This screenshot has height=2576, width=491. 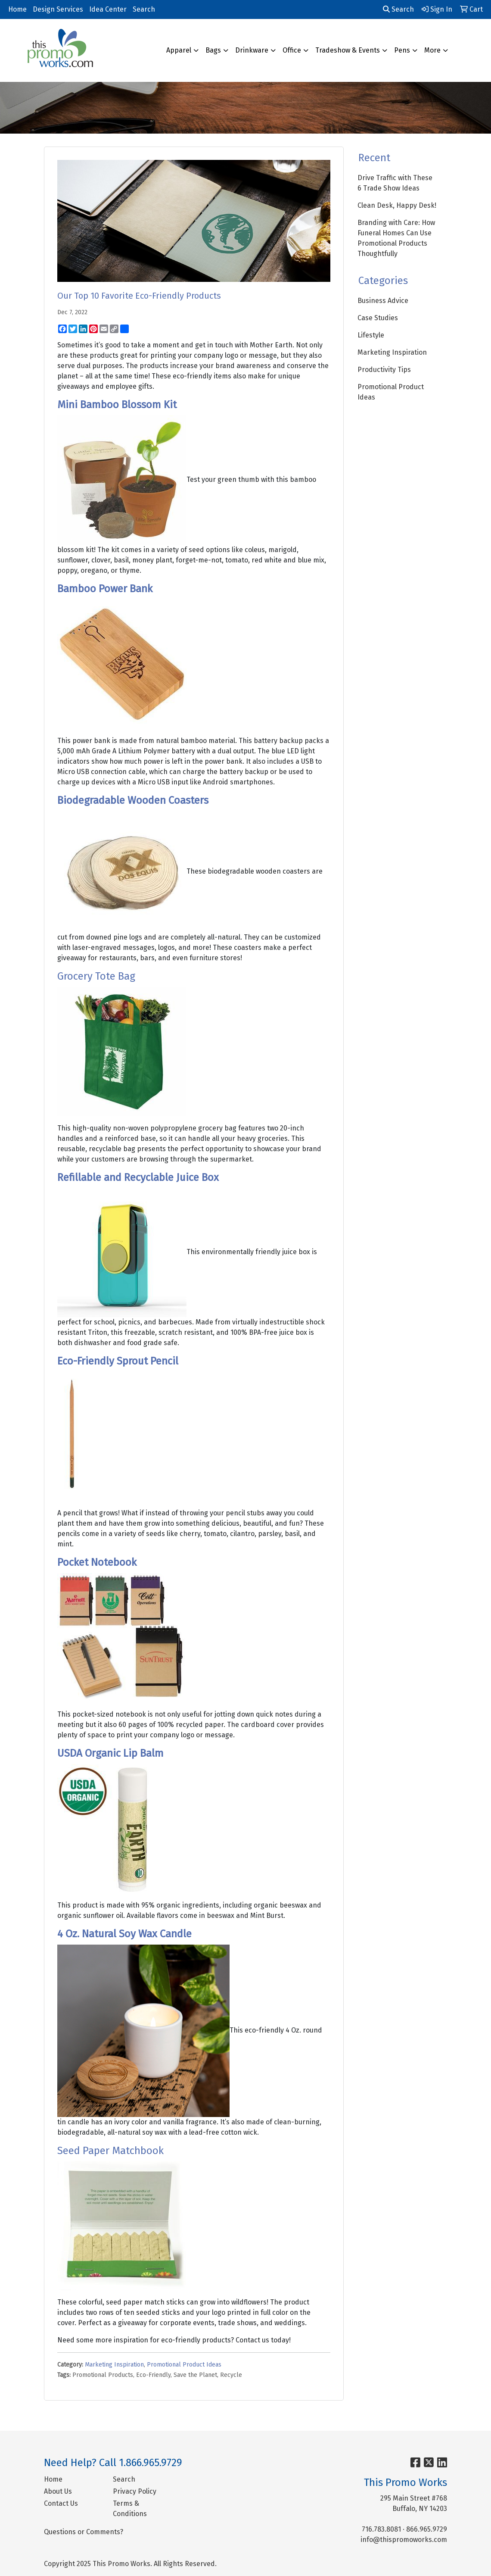 I want to click on Lifestyle, so click(x=370, y=335).